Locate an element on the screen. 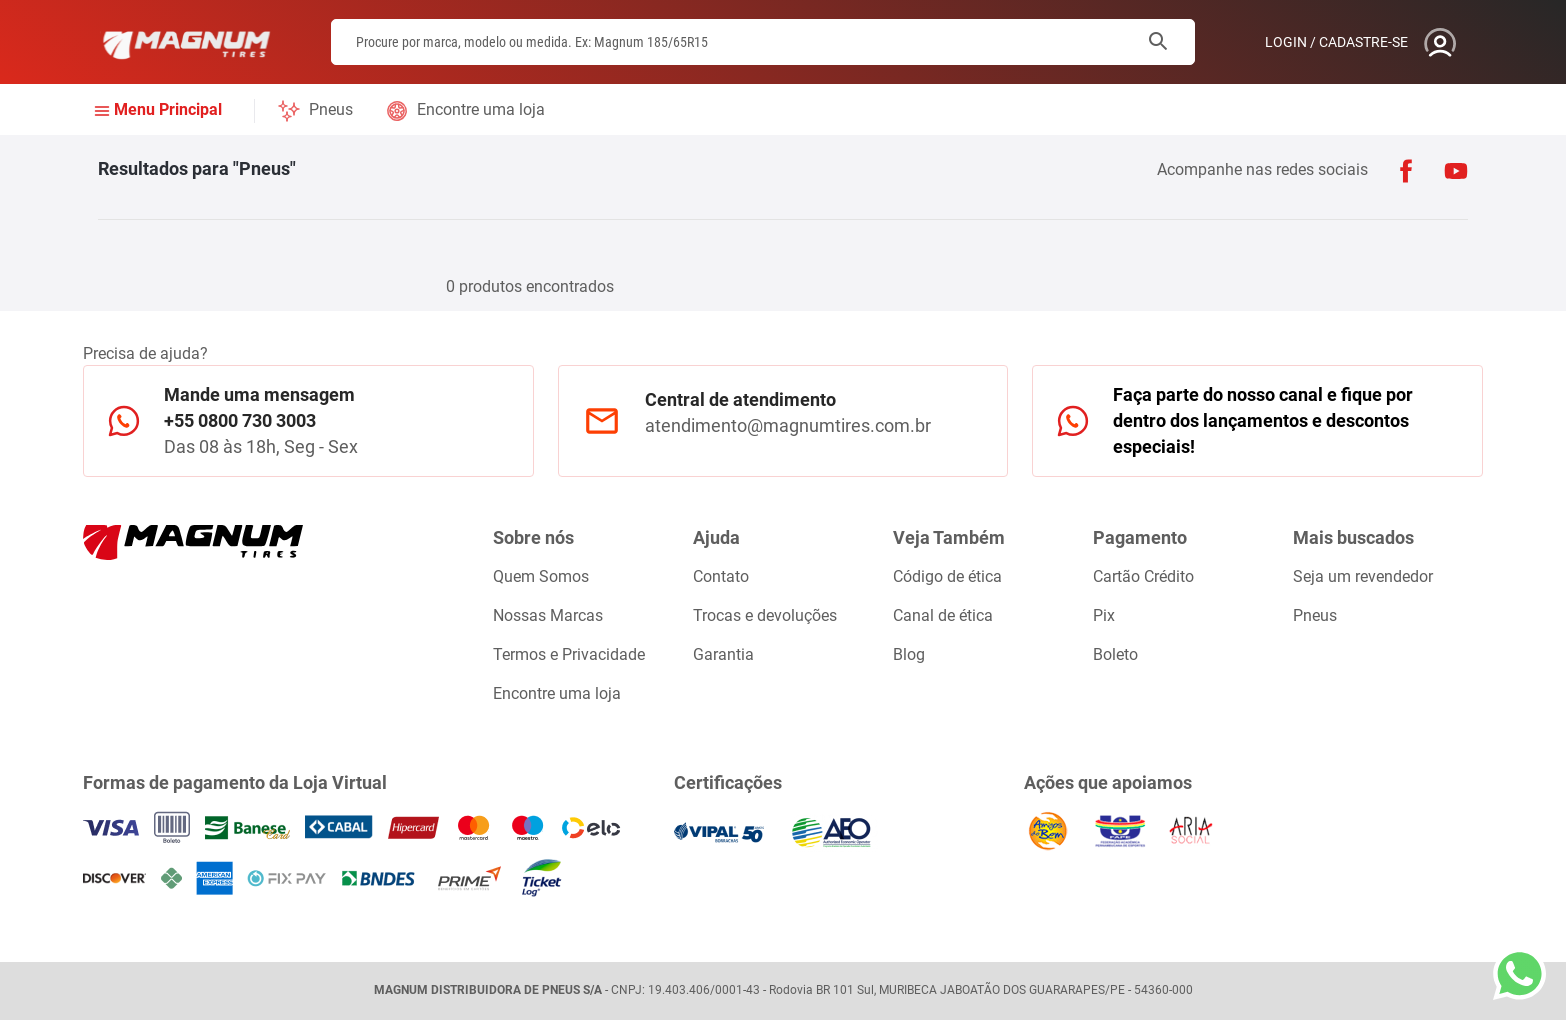 This screenshot has width=1566, height=1020. Código de ética is located at coordinates (947, 576).